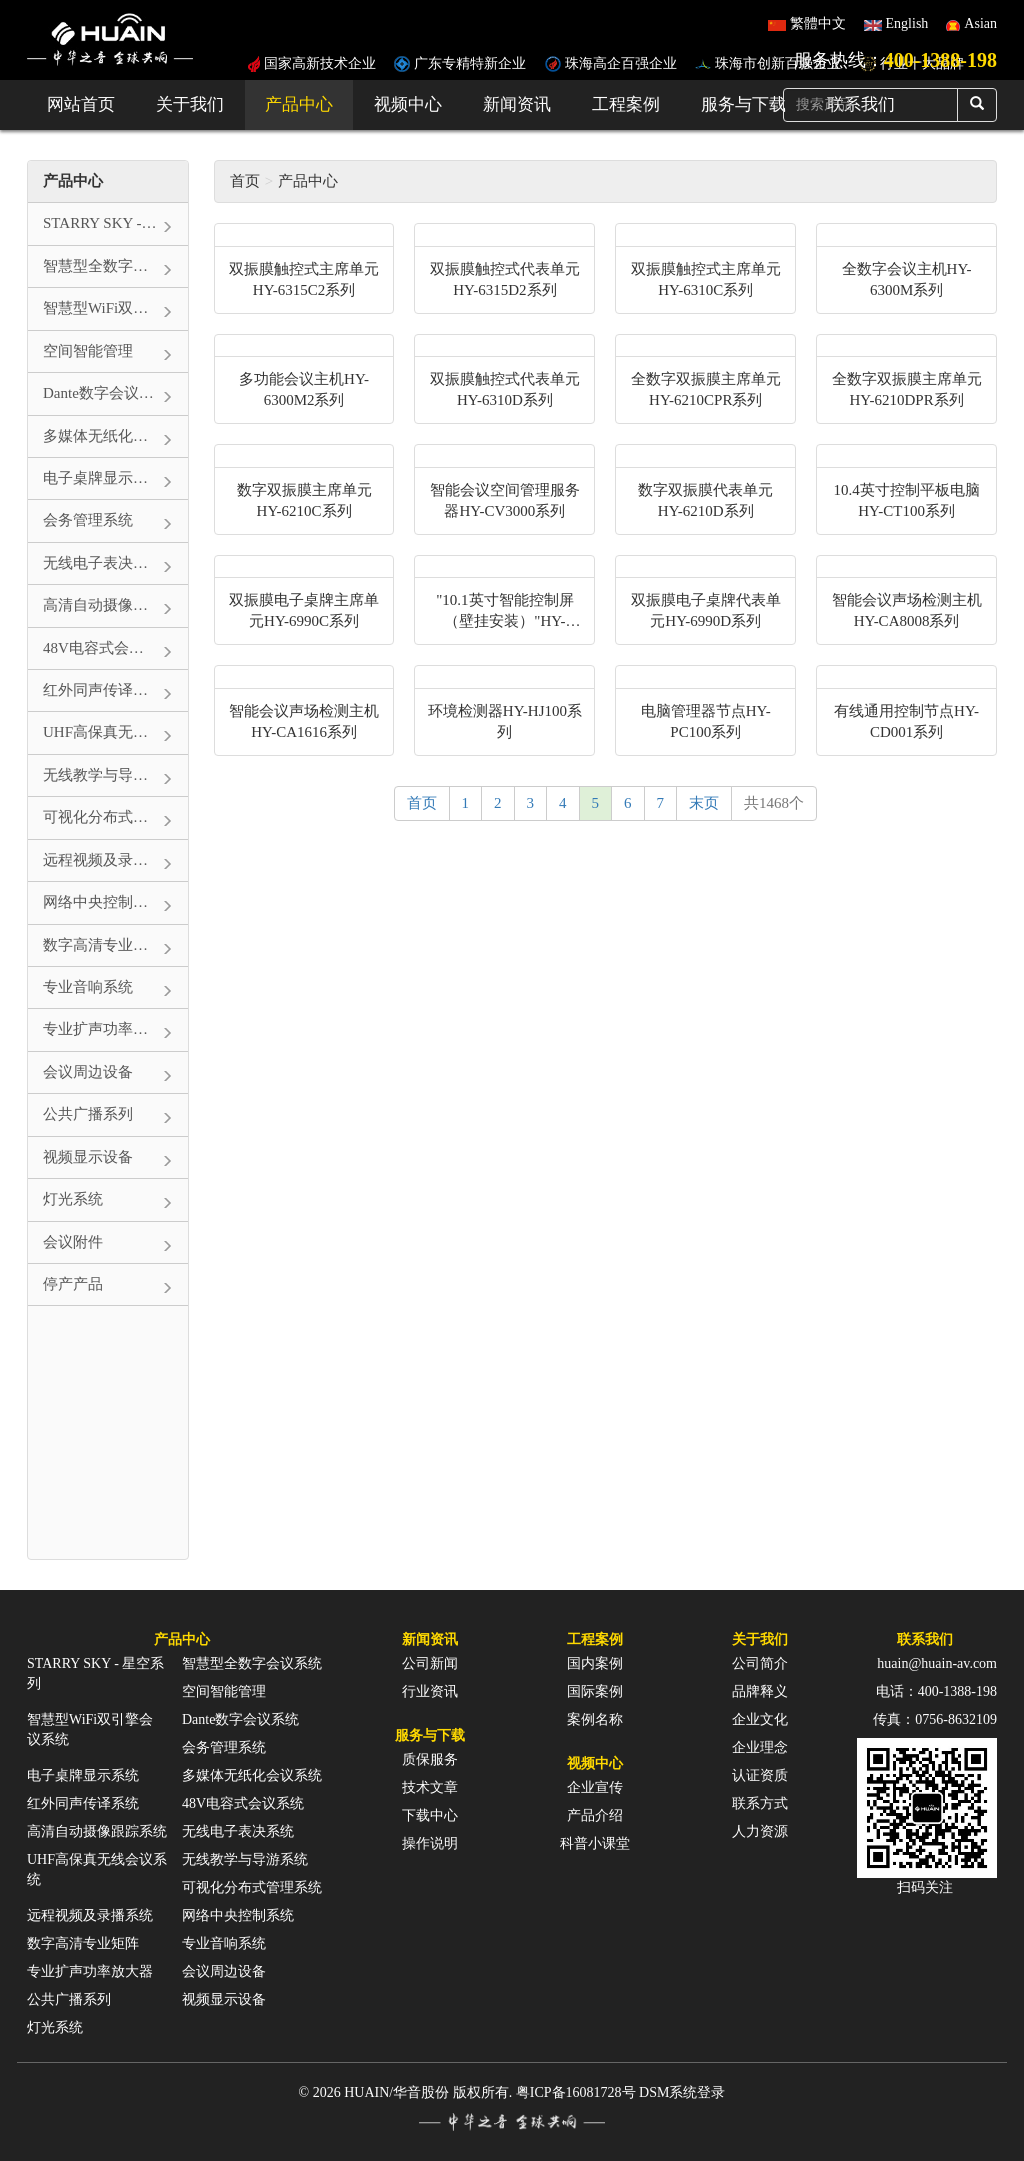  I want to click on 科普小课堂, so click(595, 1843).